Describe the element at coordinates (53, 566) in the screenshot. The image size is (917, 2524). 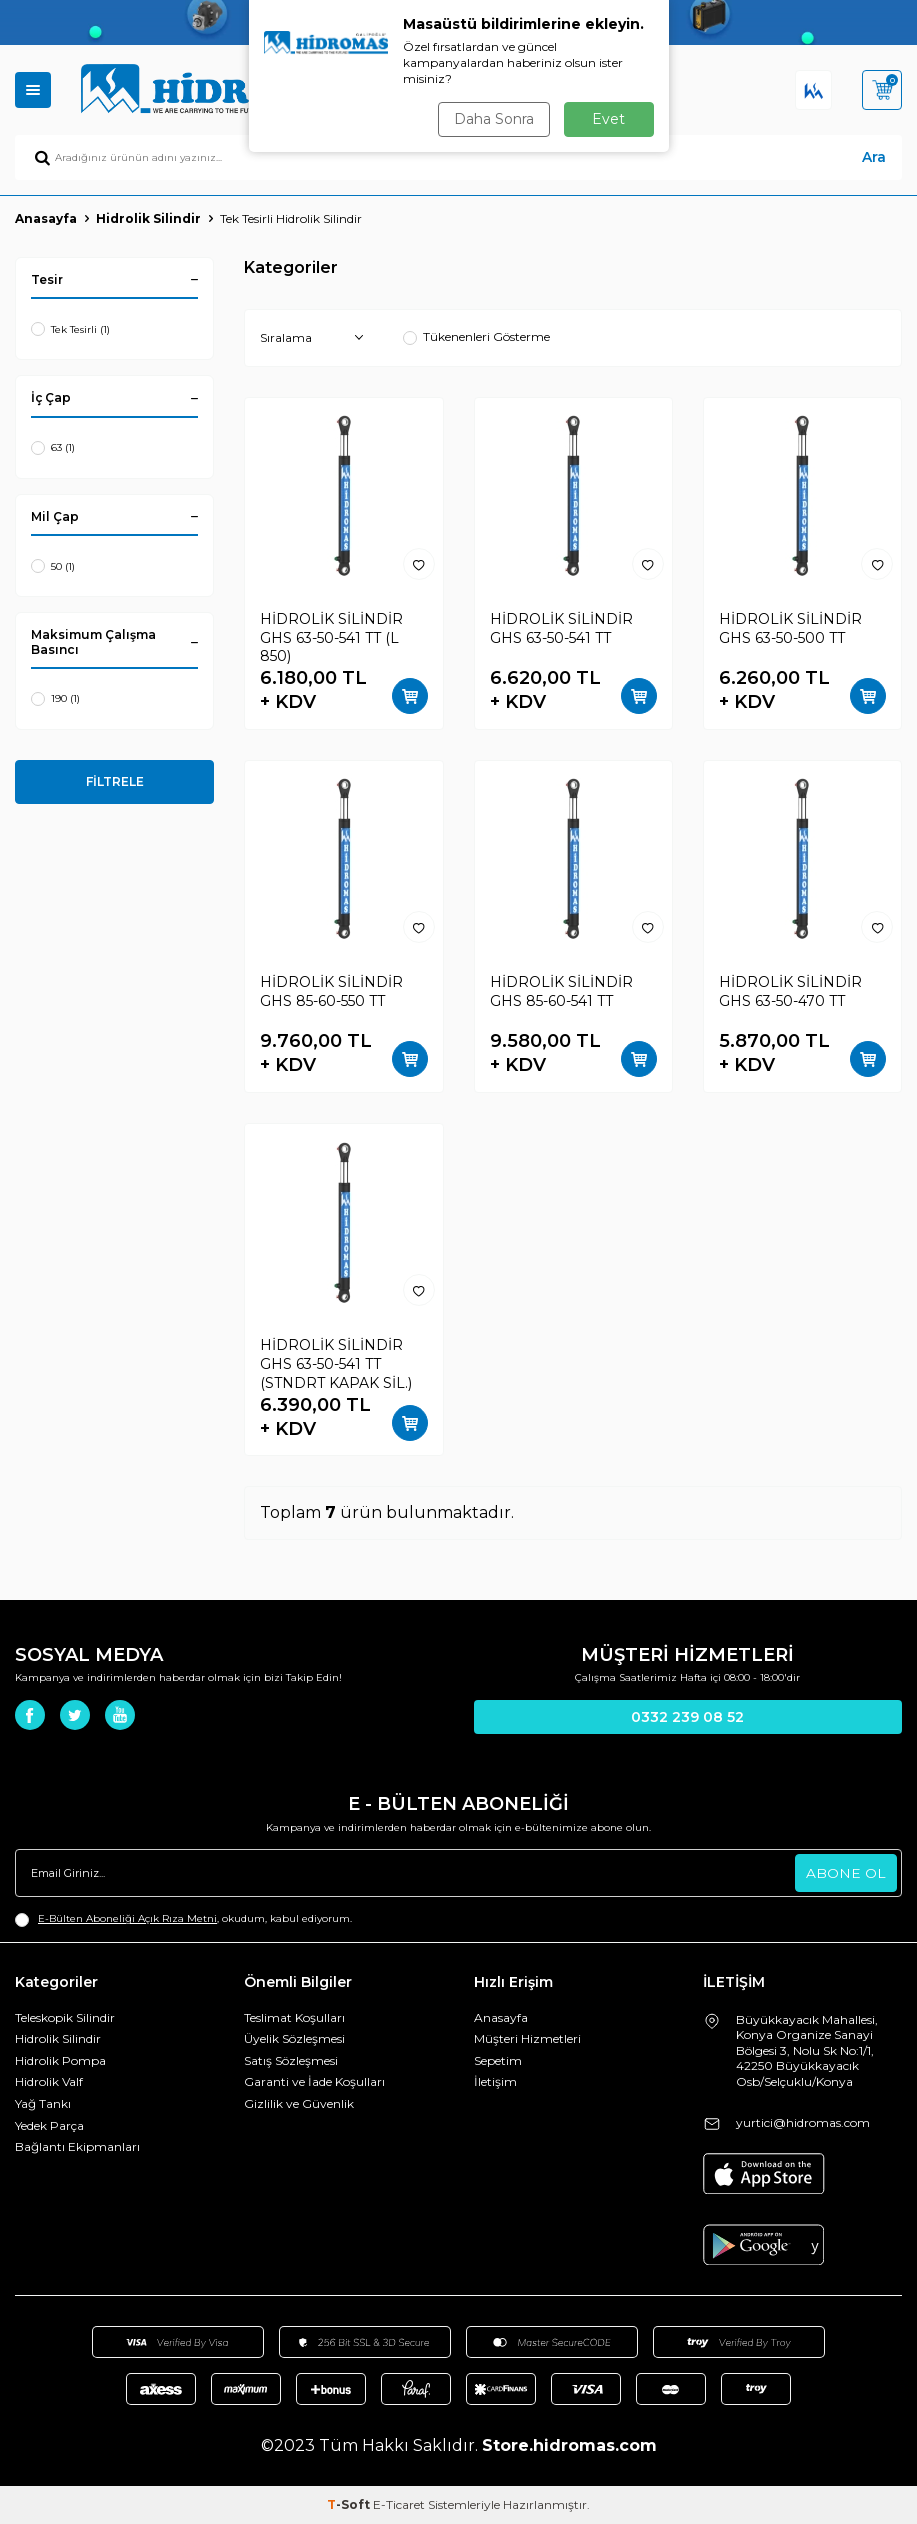
I see `50 (1)` at that location.